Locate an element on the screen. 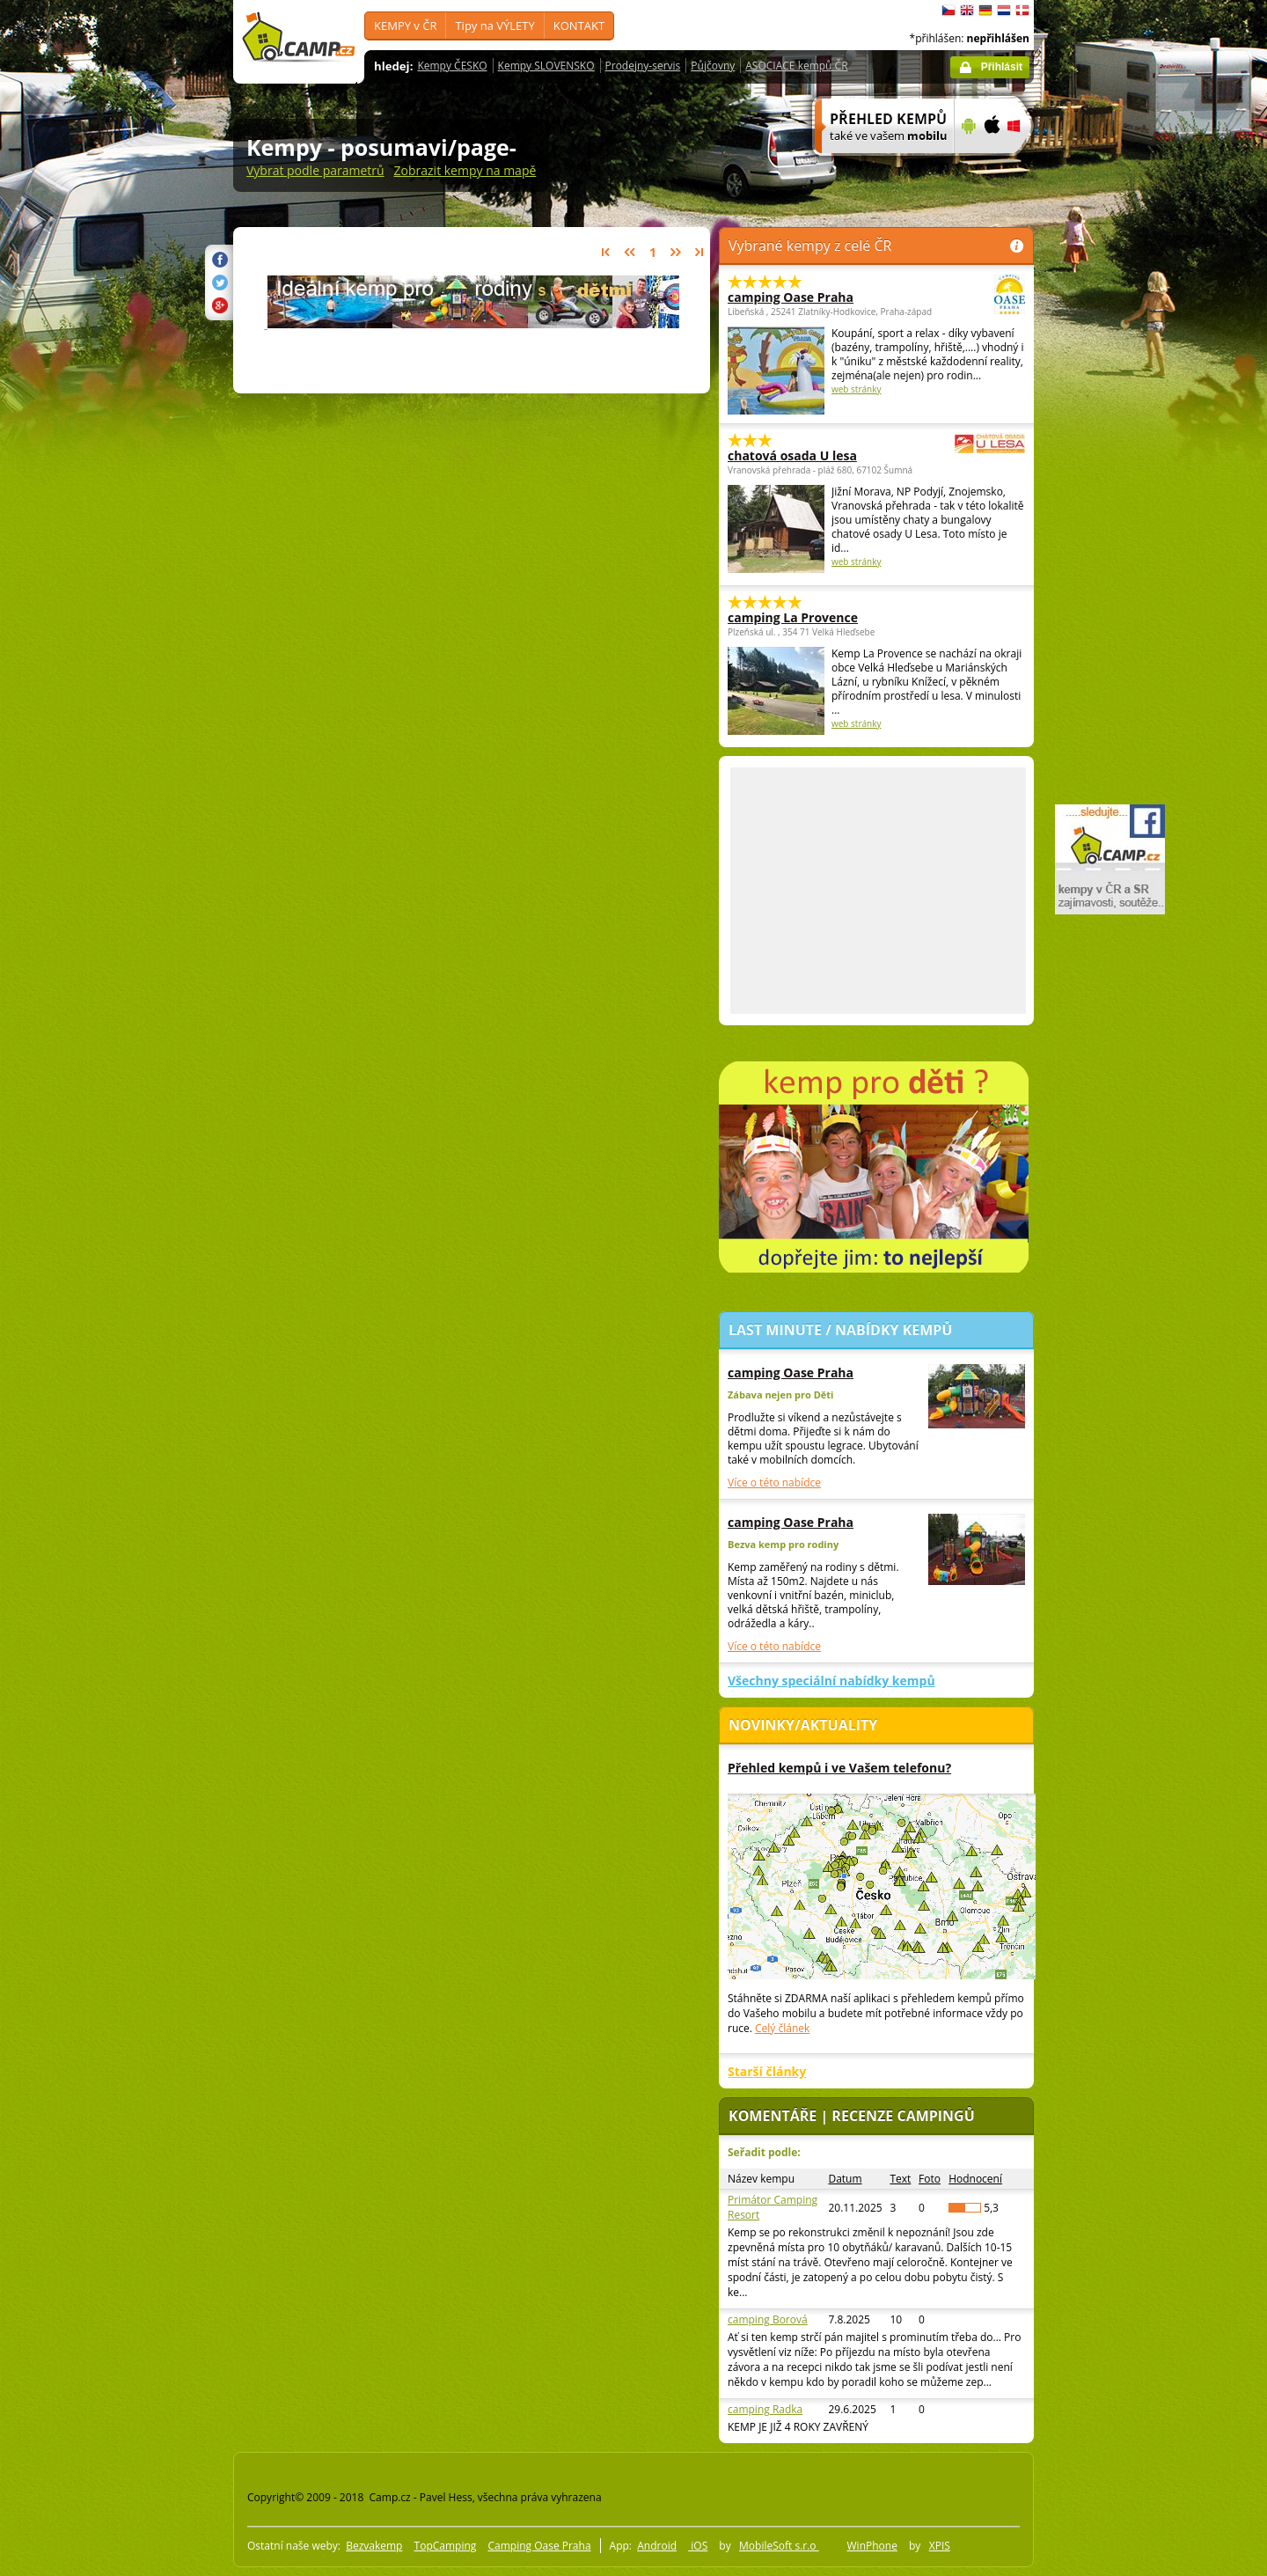 The height and width of the screenshot is (2576, 1267). Více o této nabídce is located at coordinates (774, 1482).